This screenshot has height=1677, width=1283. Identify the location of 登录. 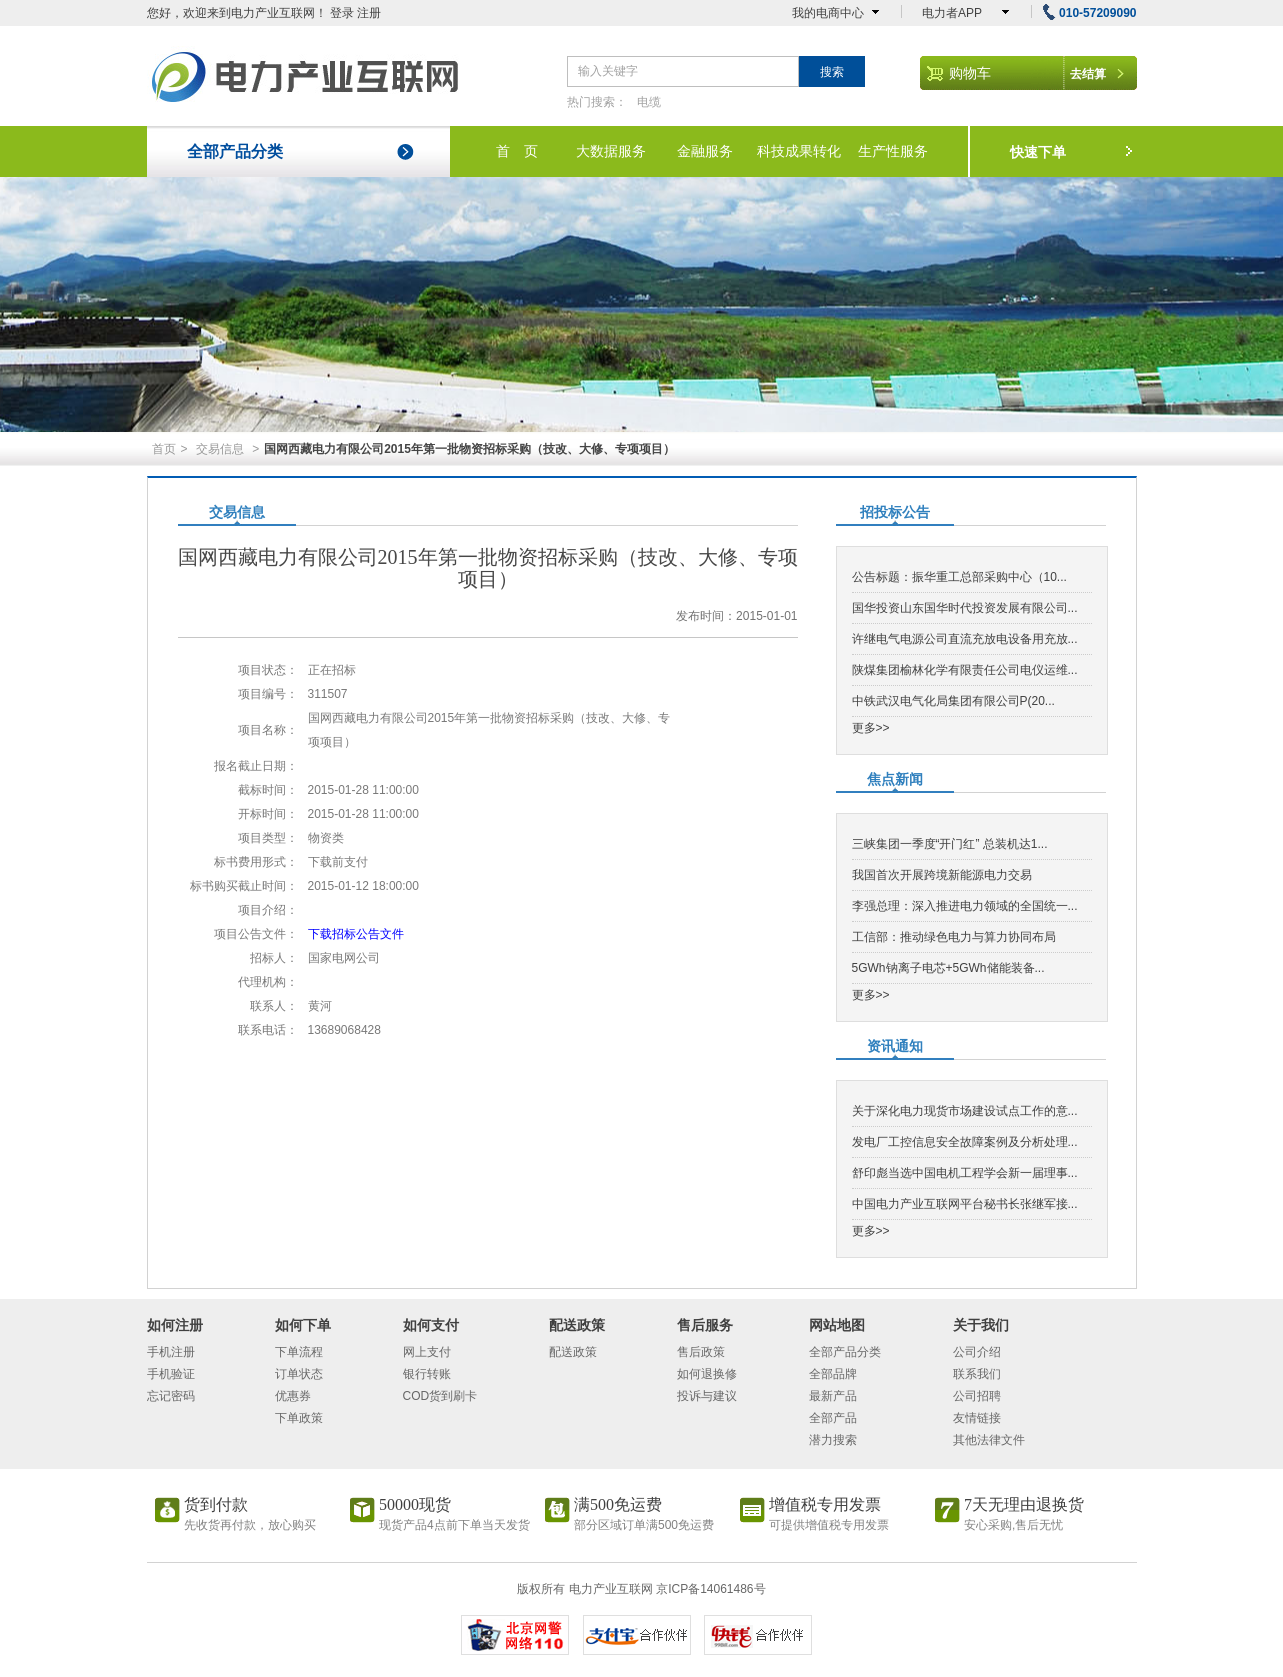
(342, 13).